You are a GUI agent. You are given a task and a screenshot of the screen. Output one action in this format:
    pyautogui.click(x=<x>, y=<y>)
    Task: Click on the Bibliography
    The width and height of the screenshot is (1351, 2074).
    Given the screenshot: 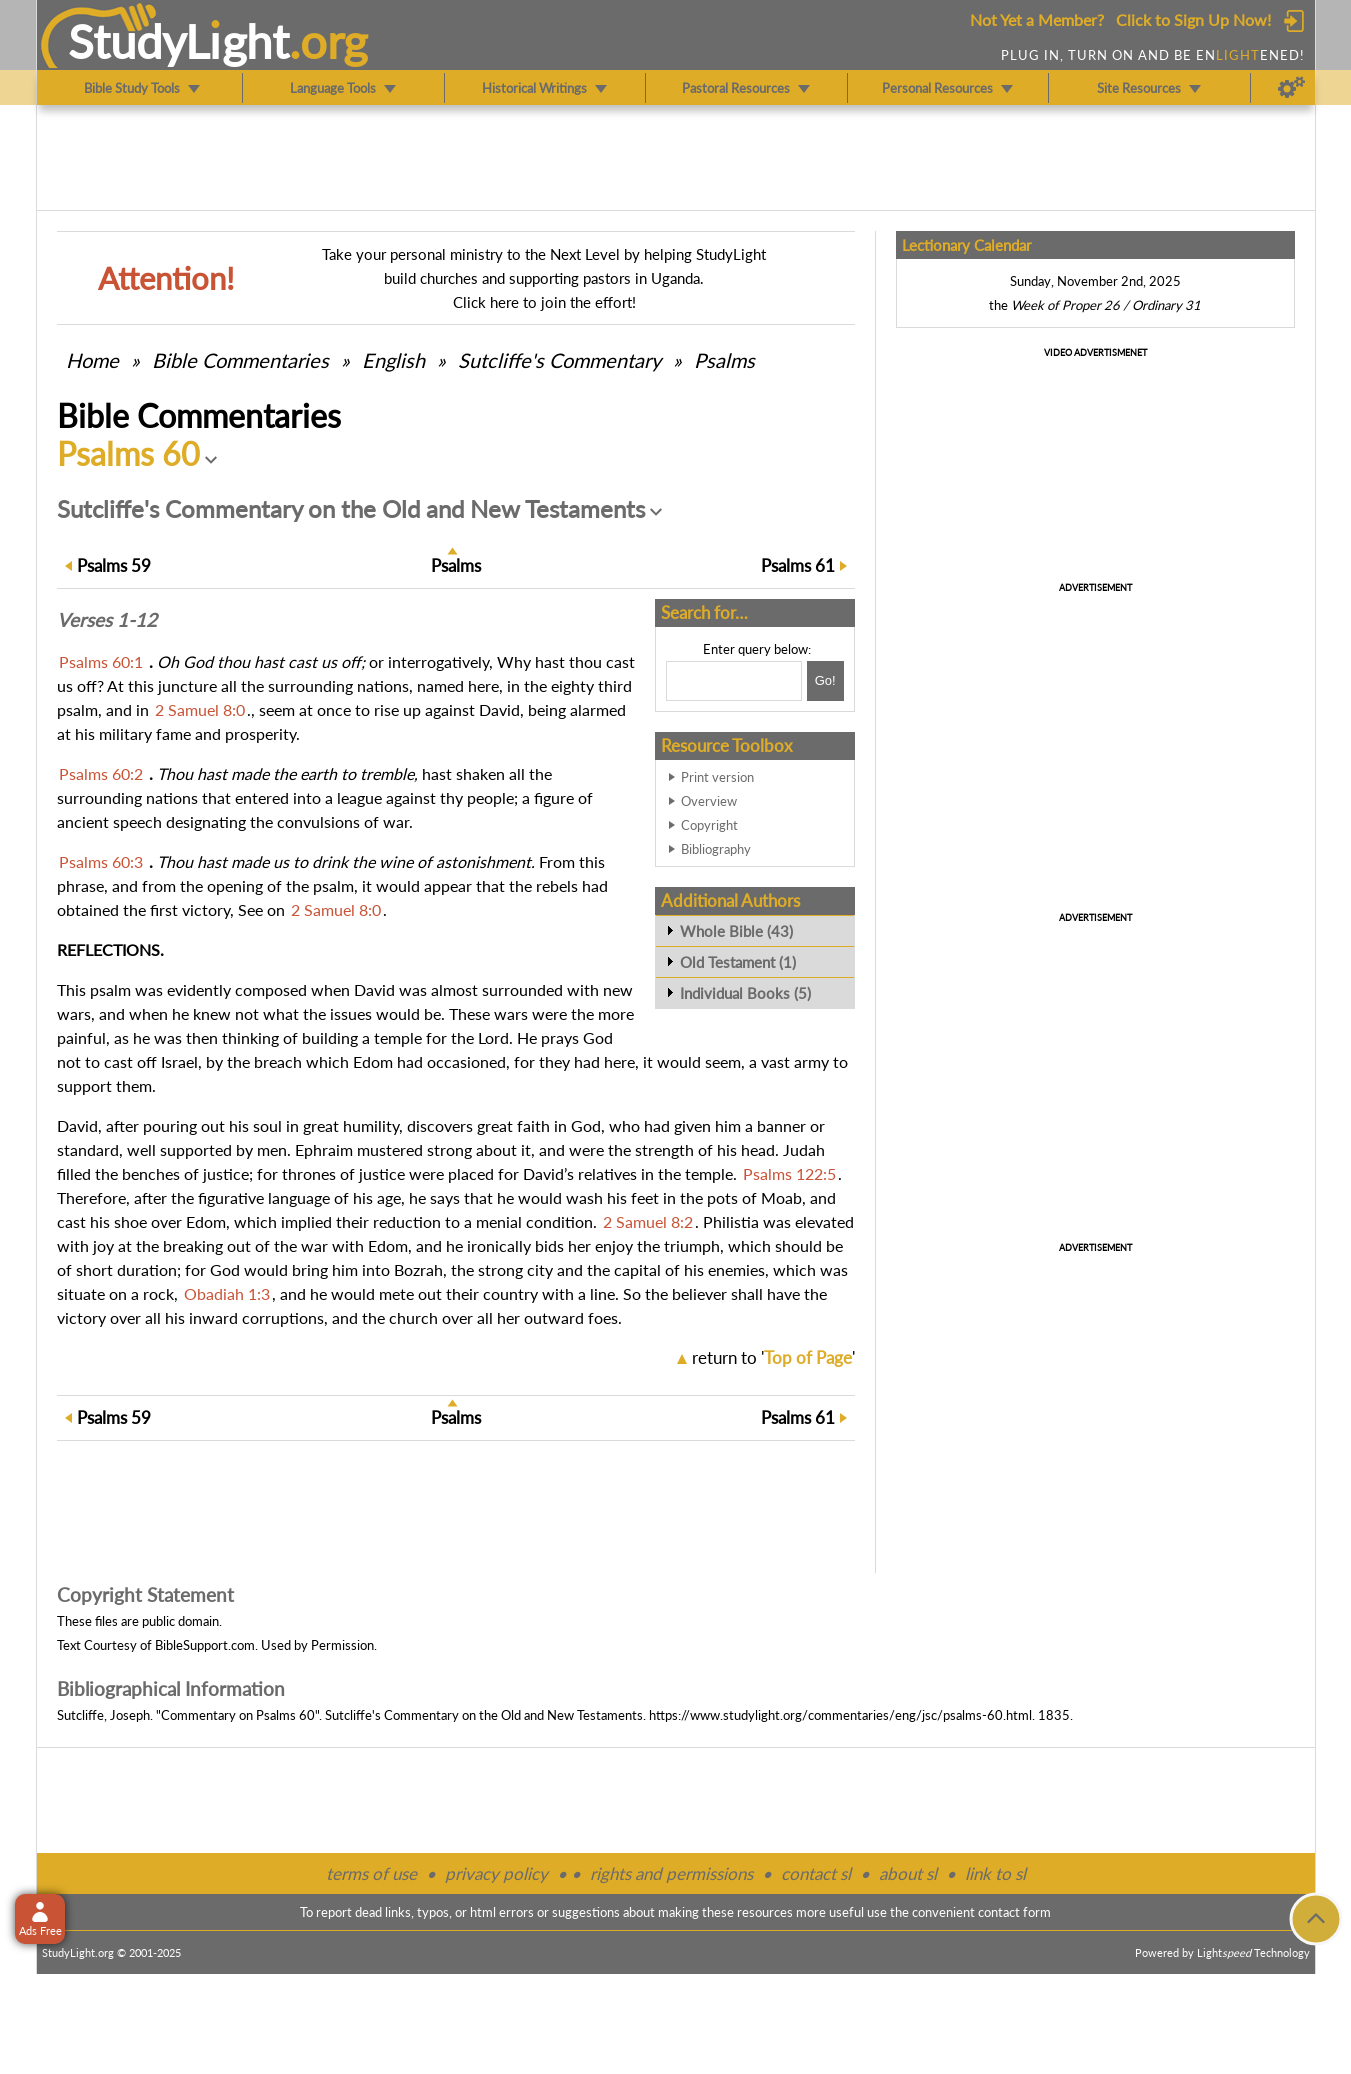 What is the action you would take?
    pyautogui.click(x=716, y=849)
    